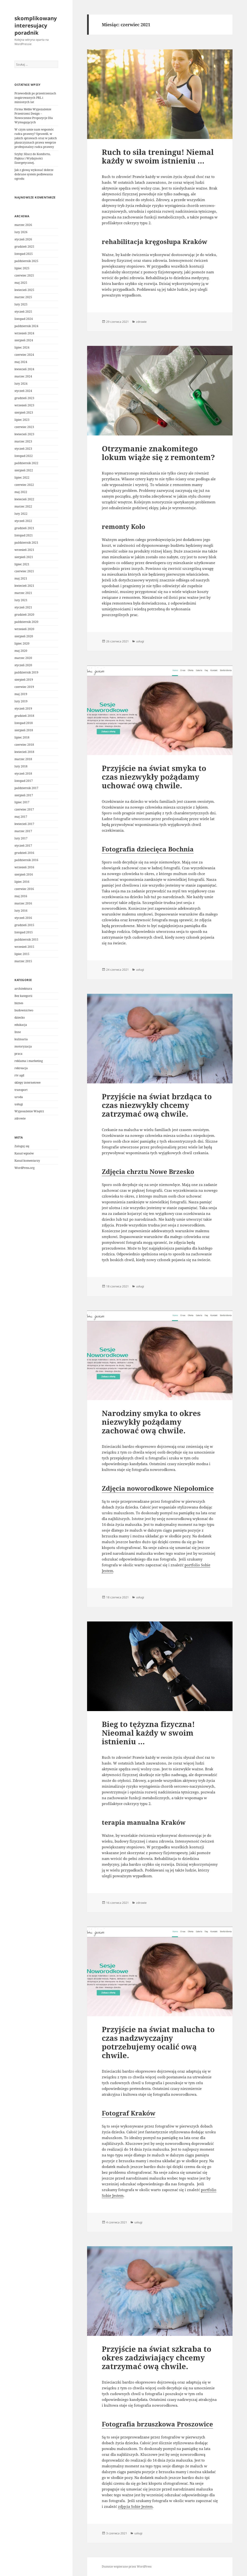 The width and height of the screenshot is (247, 2576). Describe the element at coordinates (20, 911) in the screenshot. I see `luty 2016` at that location.